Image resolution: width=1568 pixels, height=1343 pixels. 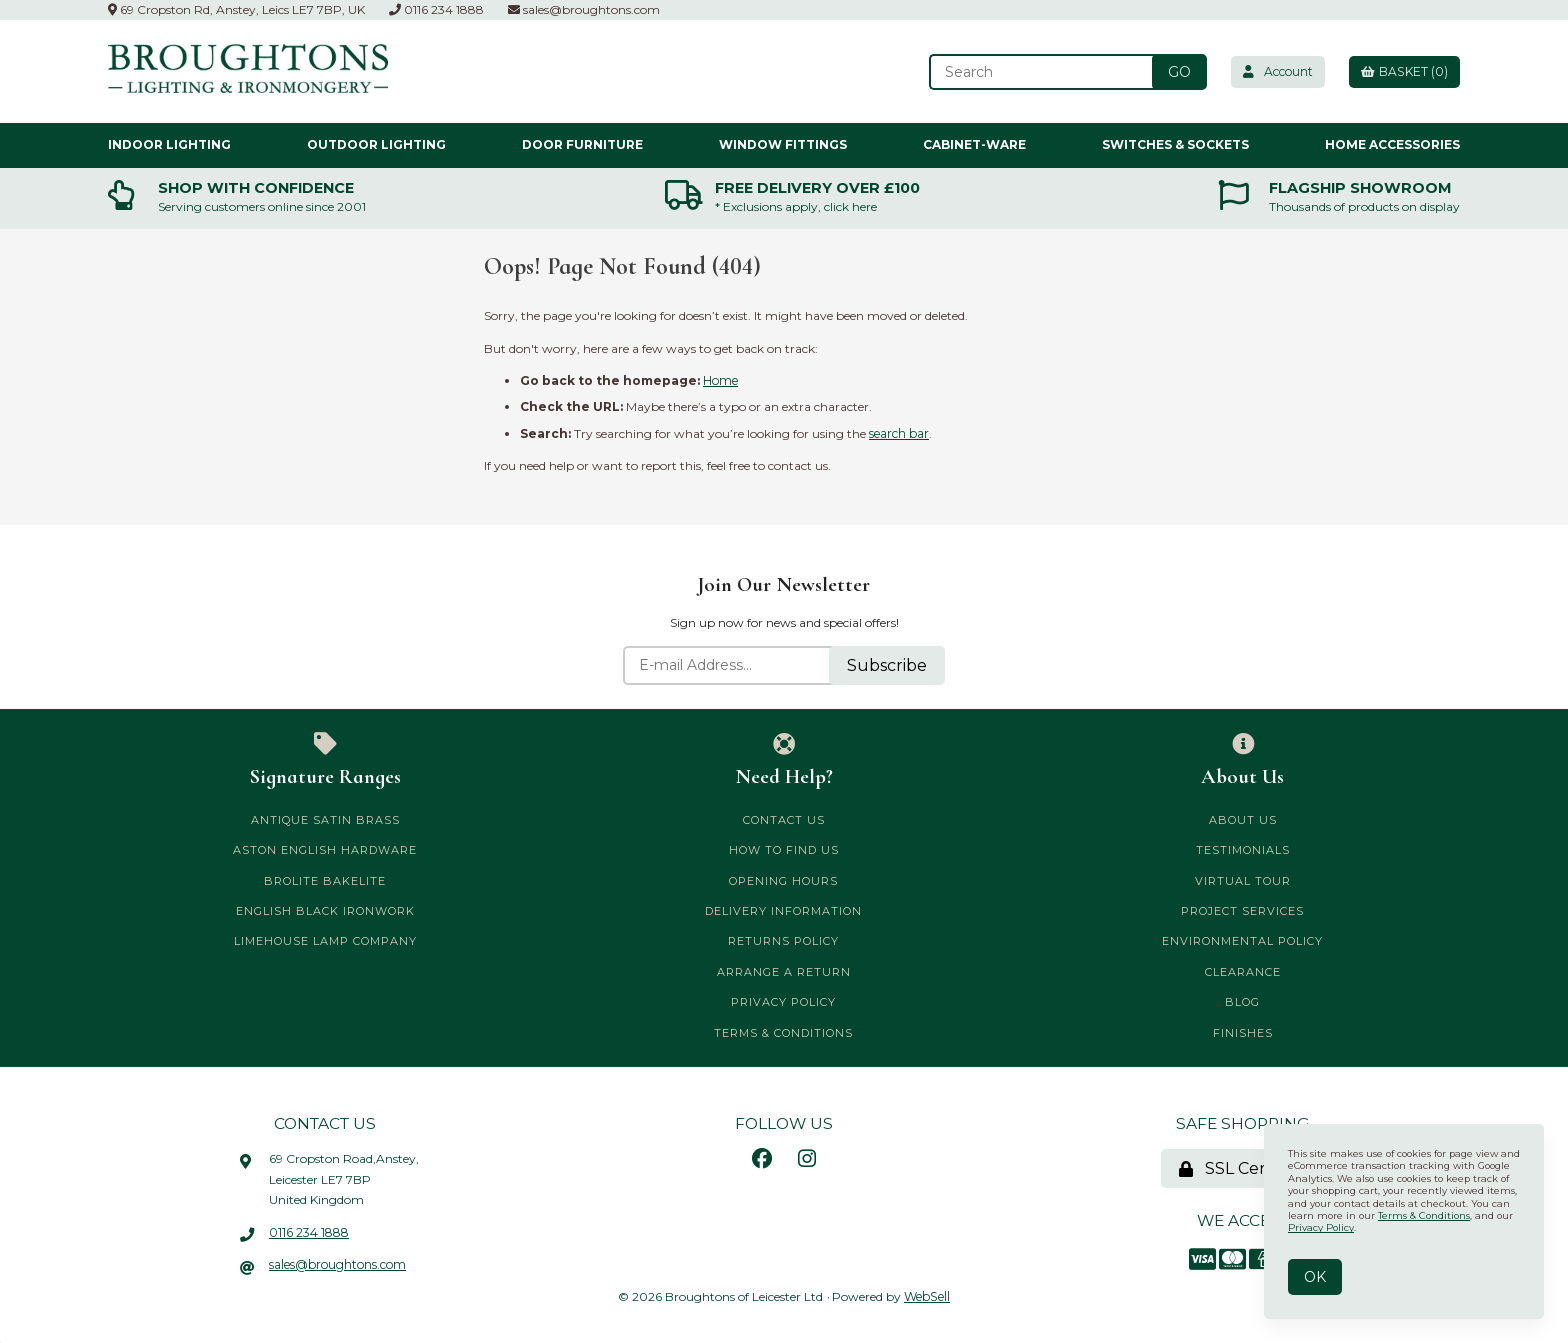 I want to click on Terms & Conditions, so click(x=783, y=1032).